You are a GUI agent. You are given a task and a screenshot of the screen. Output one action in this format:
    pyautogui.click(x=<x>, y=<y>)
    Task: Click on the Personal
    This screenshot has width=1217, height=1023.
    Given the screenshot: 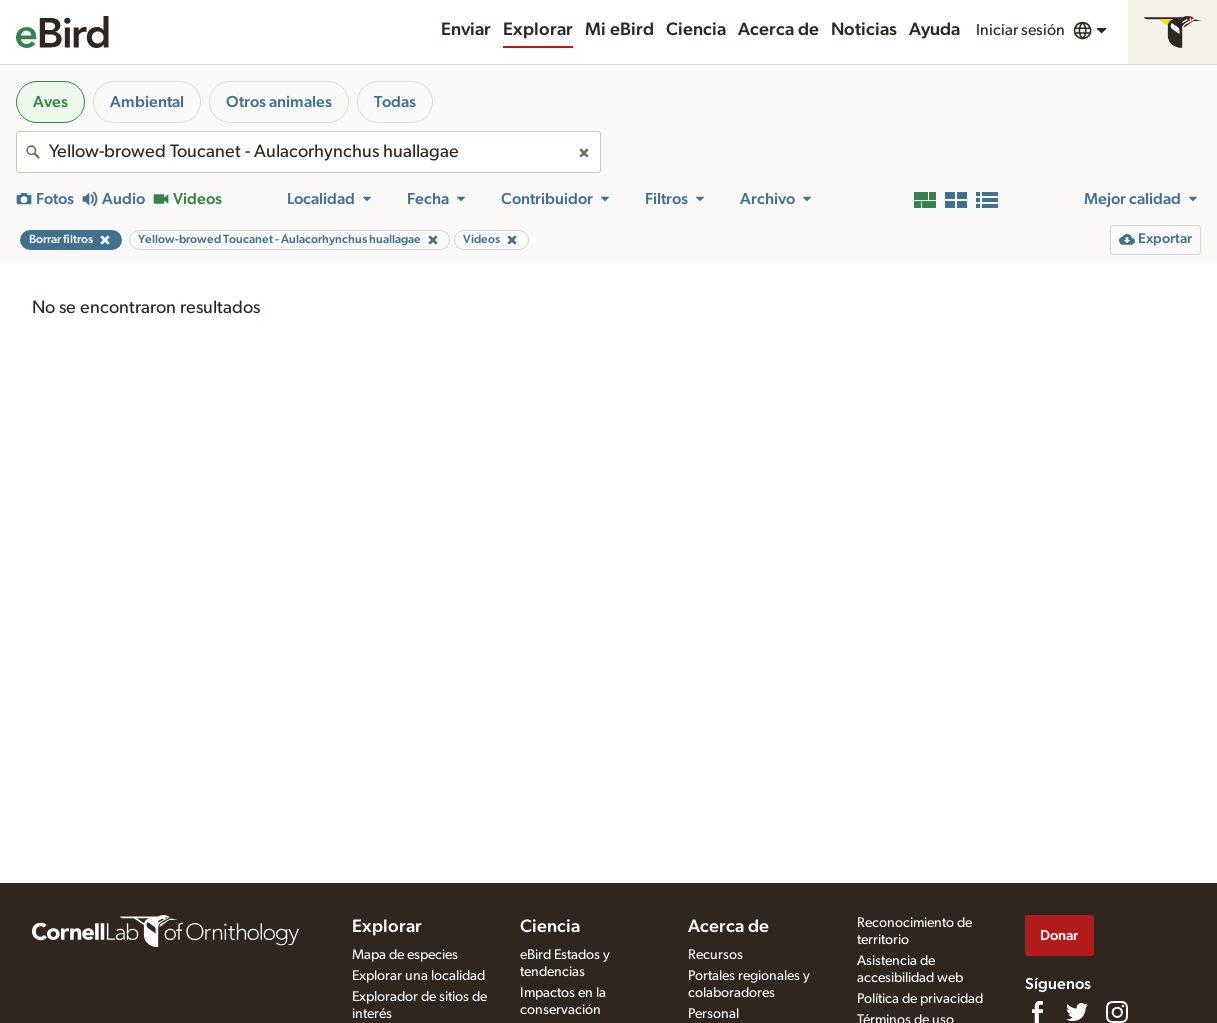 What is the action you would take?
    pyautogui.click(x=713, y=1014)
    